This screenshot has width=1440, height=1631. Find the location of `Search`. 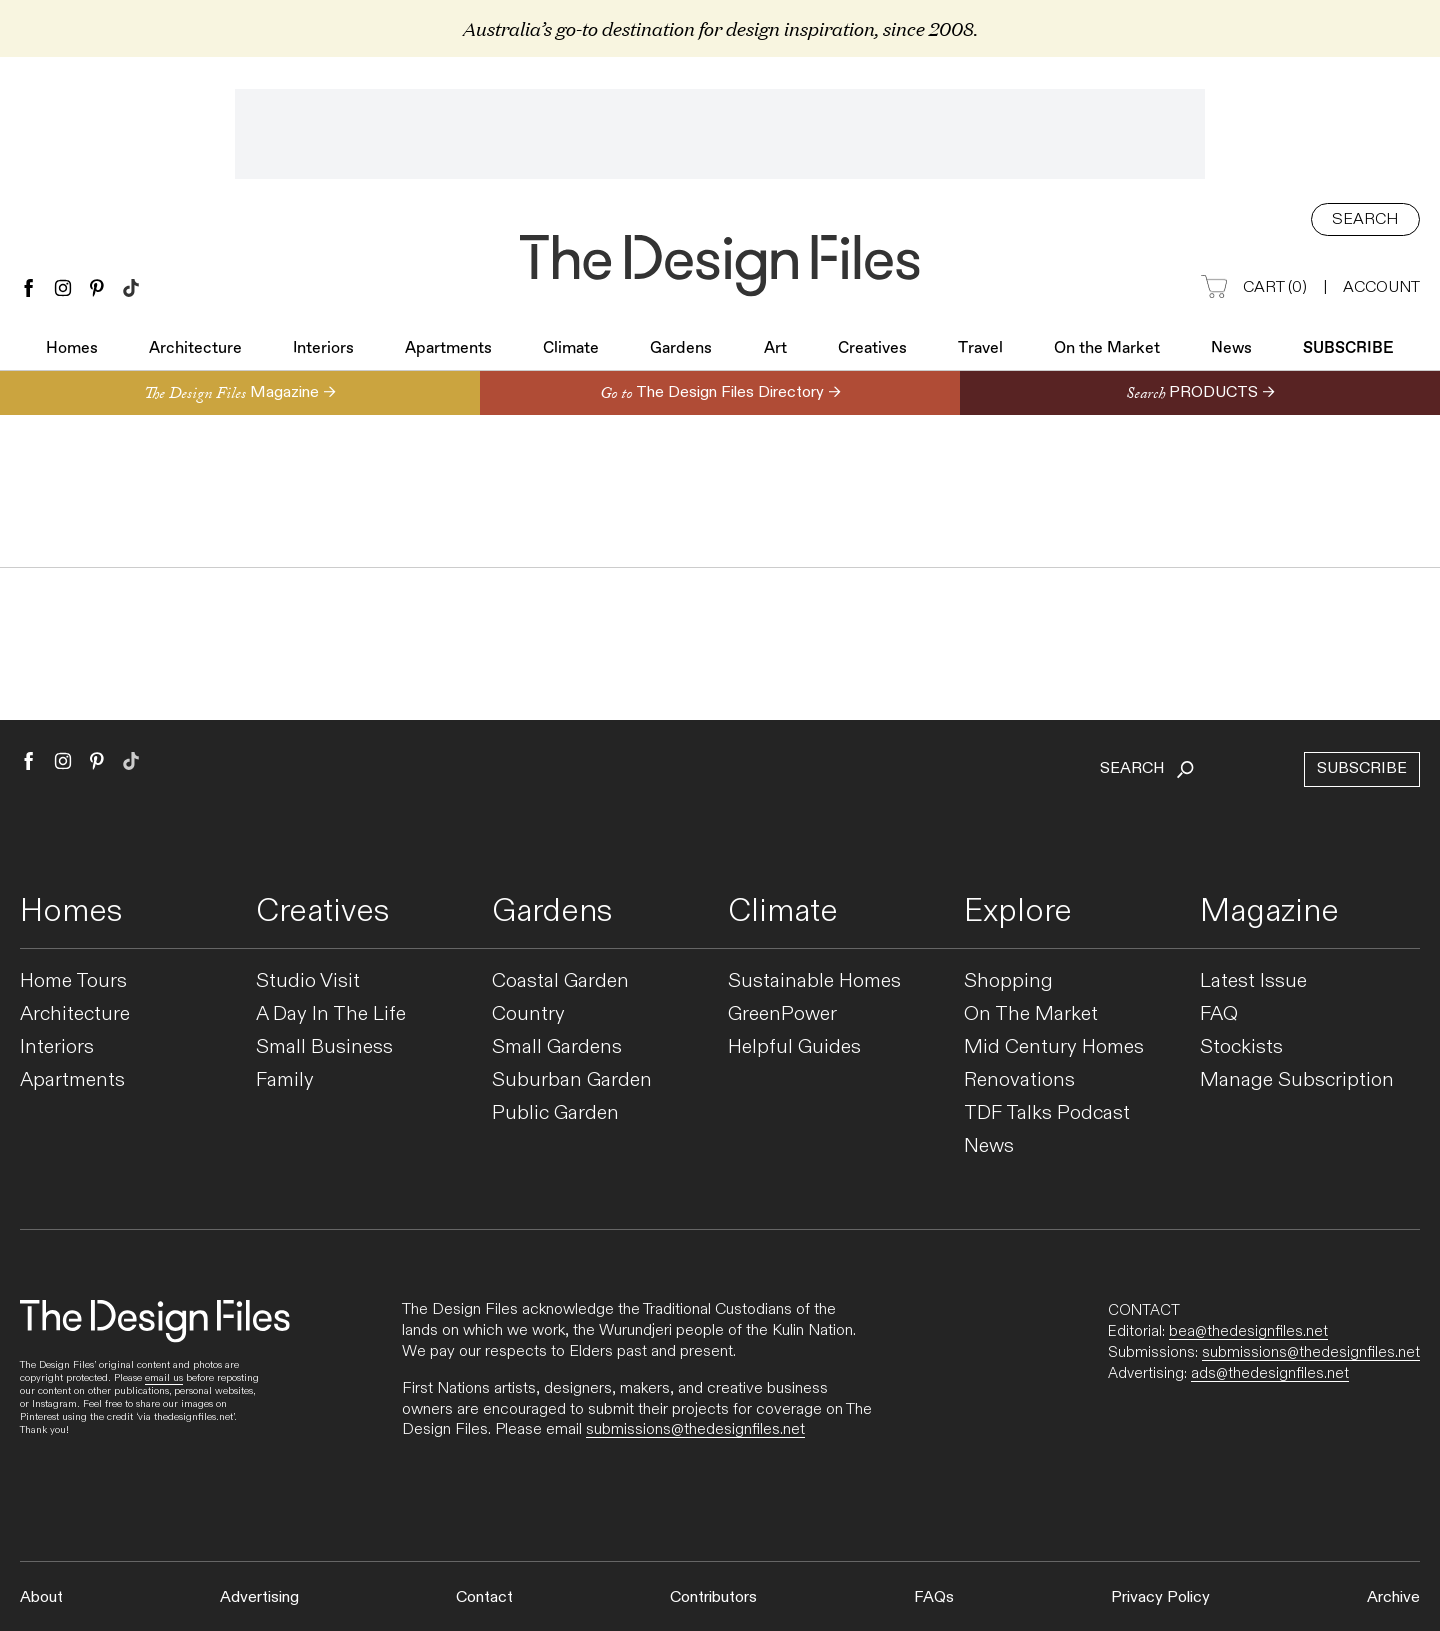

Search is located at coordinates (1365, 219).